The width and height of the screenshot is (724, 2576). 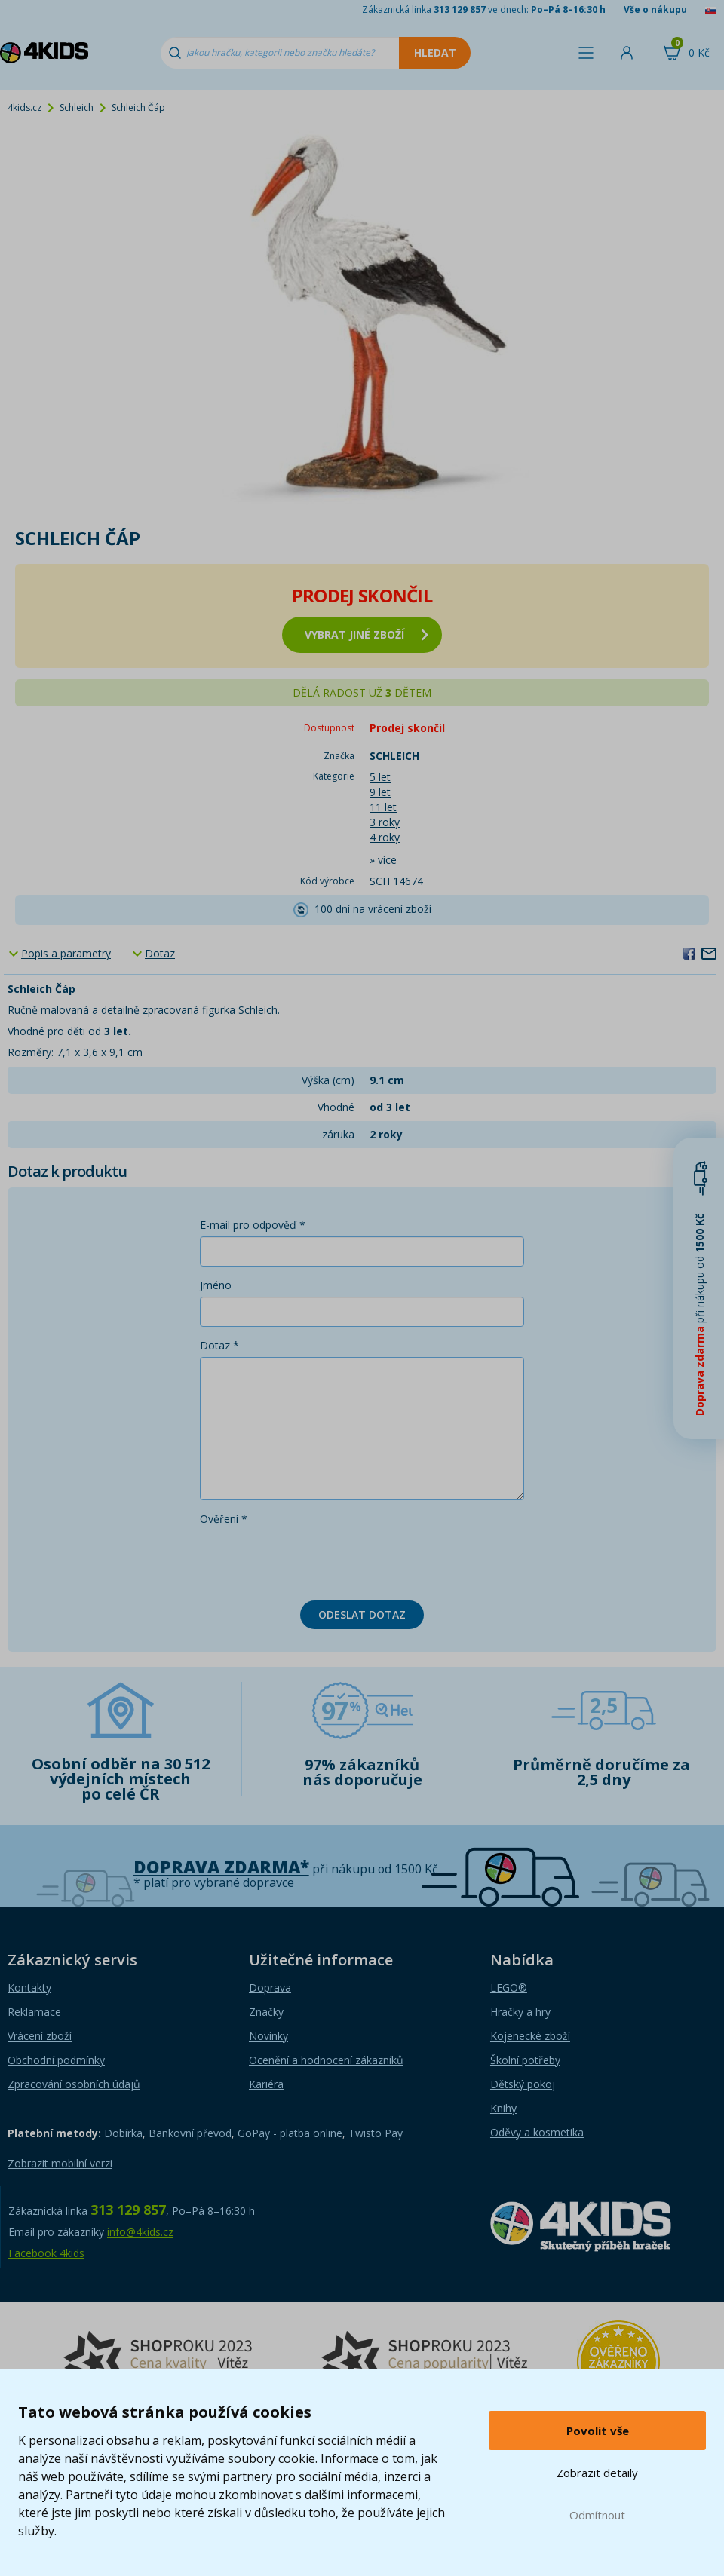 What do you see at coordinates (266, 2012) in the screenshot?
I see `Značky` at bounding box center [266, 2012].